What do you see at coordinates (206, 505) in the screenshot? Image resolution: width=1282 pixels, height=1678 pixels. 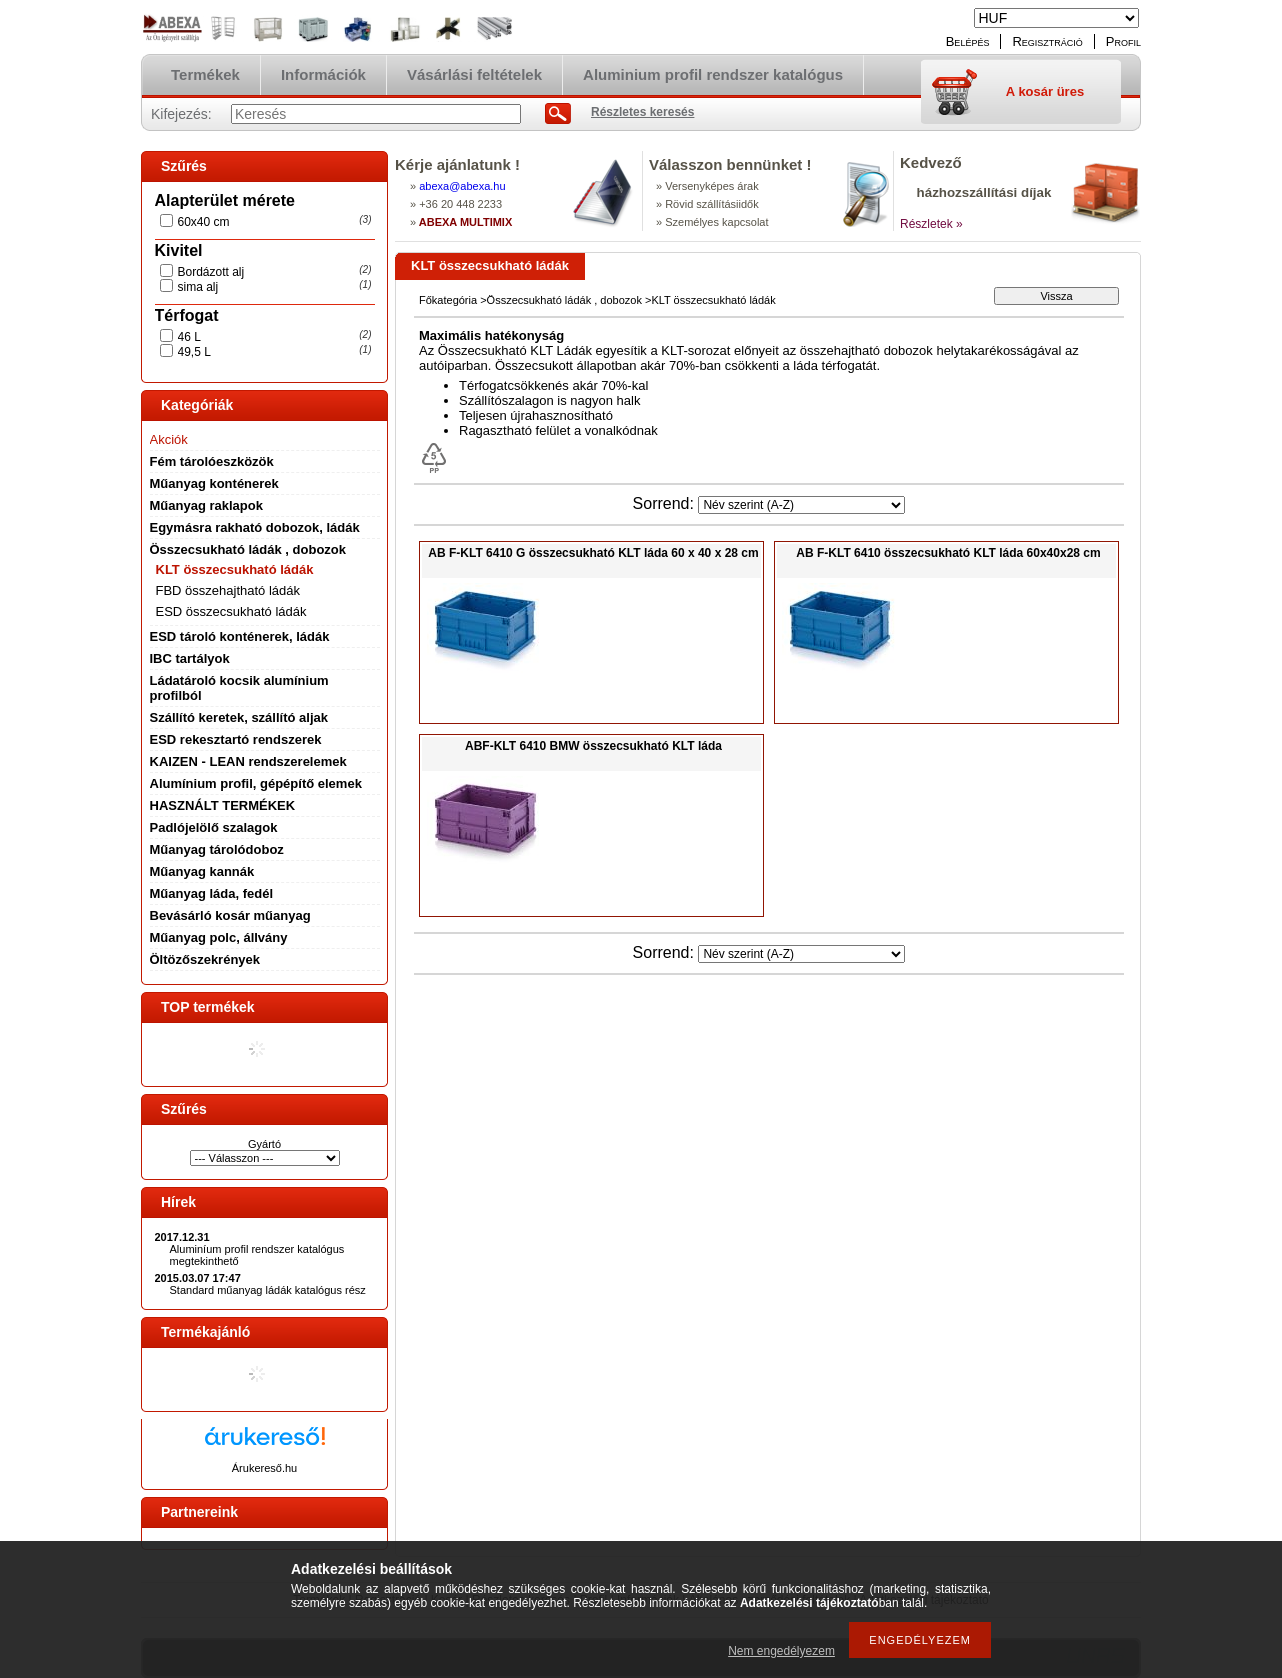 I see `Műanyag raklapok` at bounding box center [206, 505].